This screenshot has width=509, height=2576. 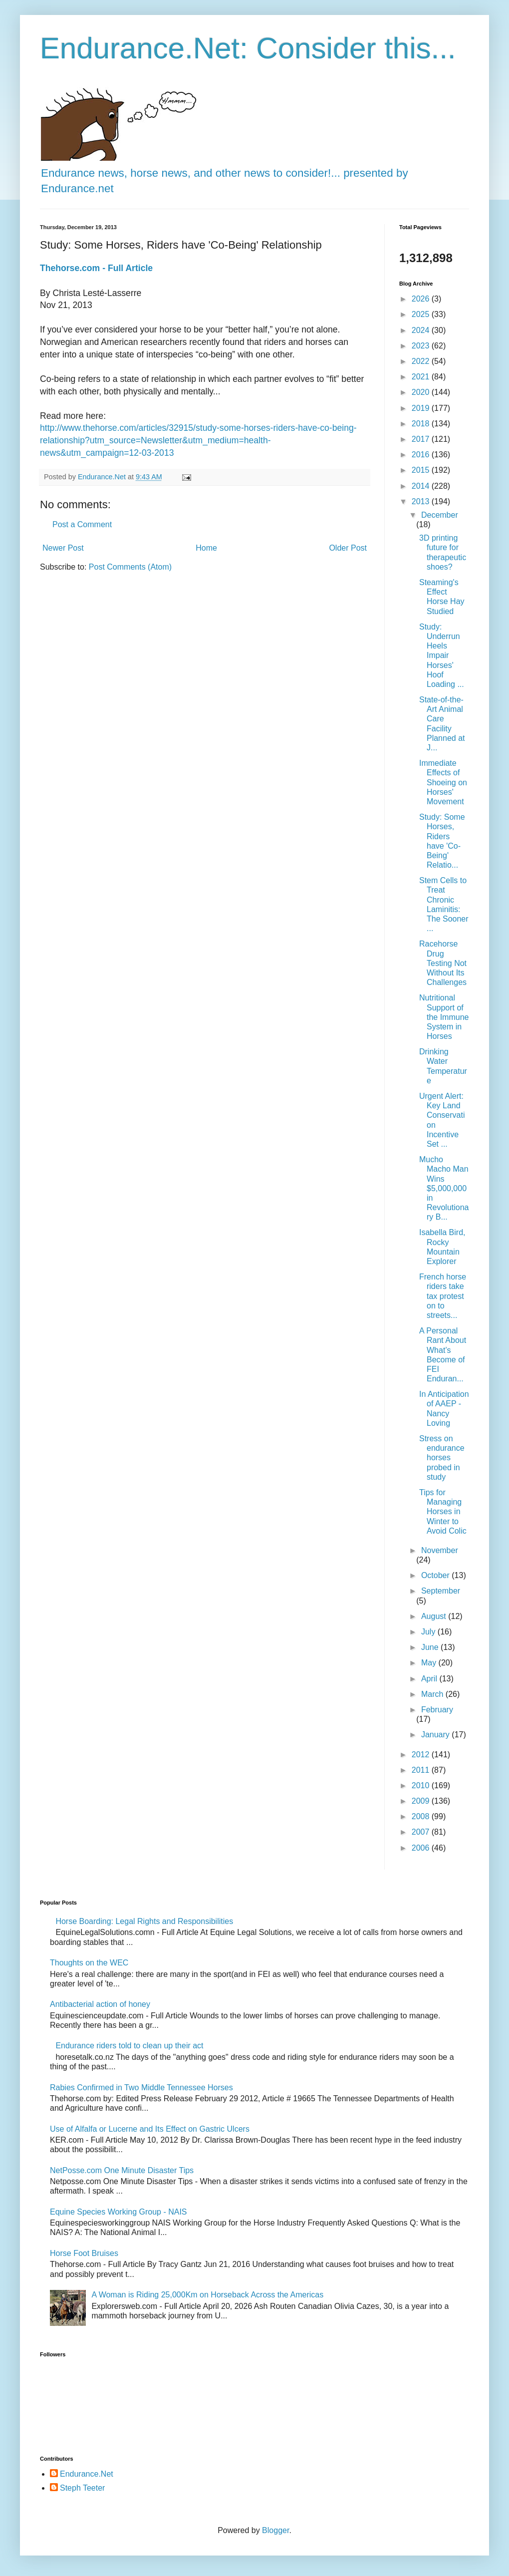 What do you see at coordinates (422, 501) in the screenshot?
I see `2013` at bounding box center [422, 501].